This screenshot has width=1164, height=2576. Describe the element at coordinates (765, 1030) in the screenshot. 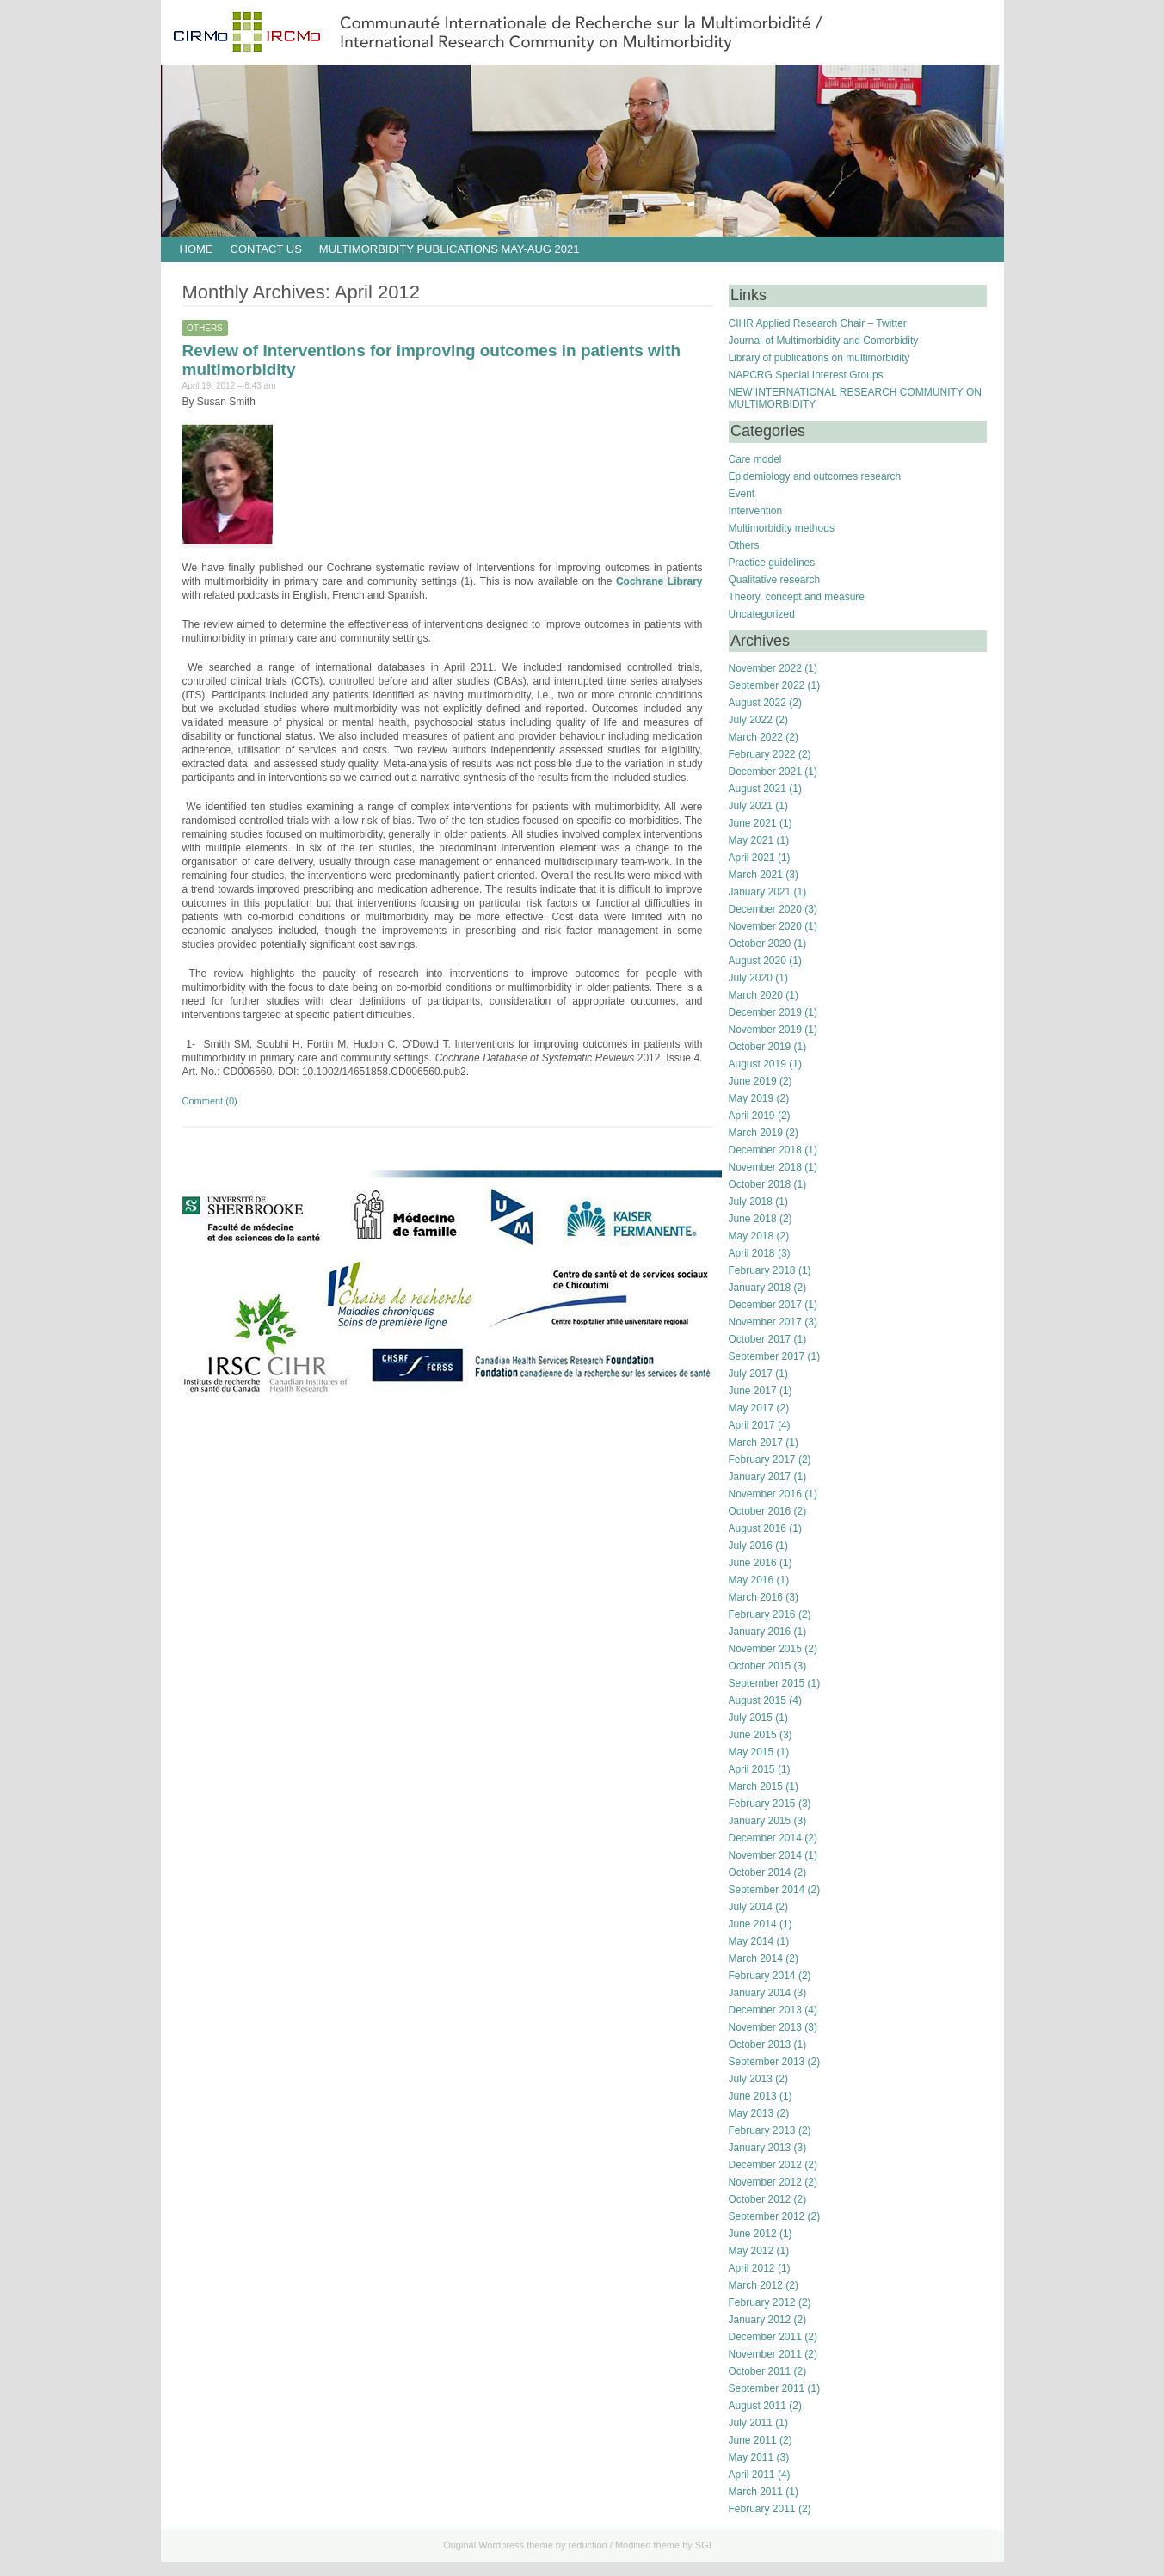

I see `November 2019` at that location.